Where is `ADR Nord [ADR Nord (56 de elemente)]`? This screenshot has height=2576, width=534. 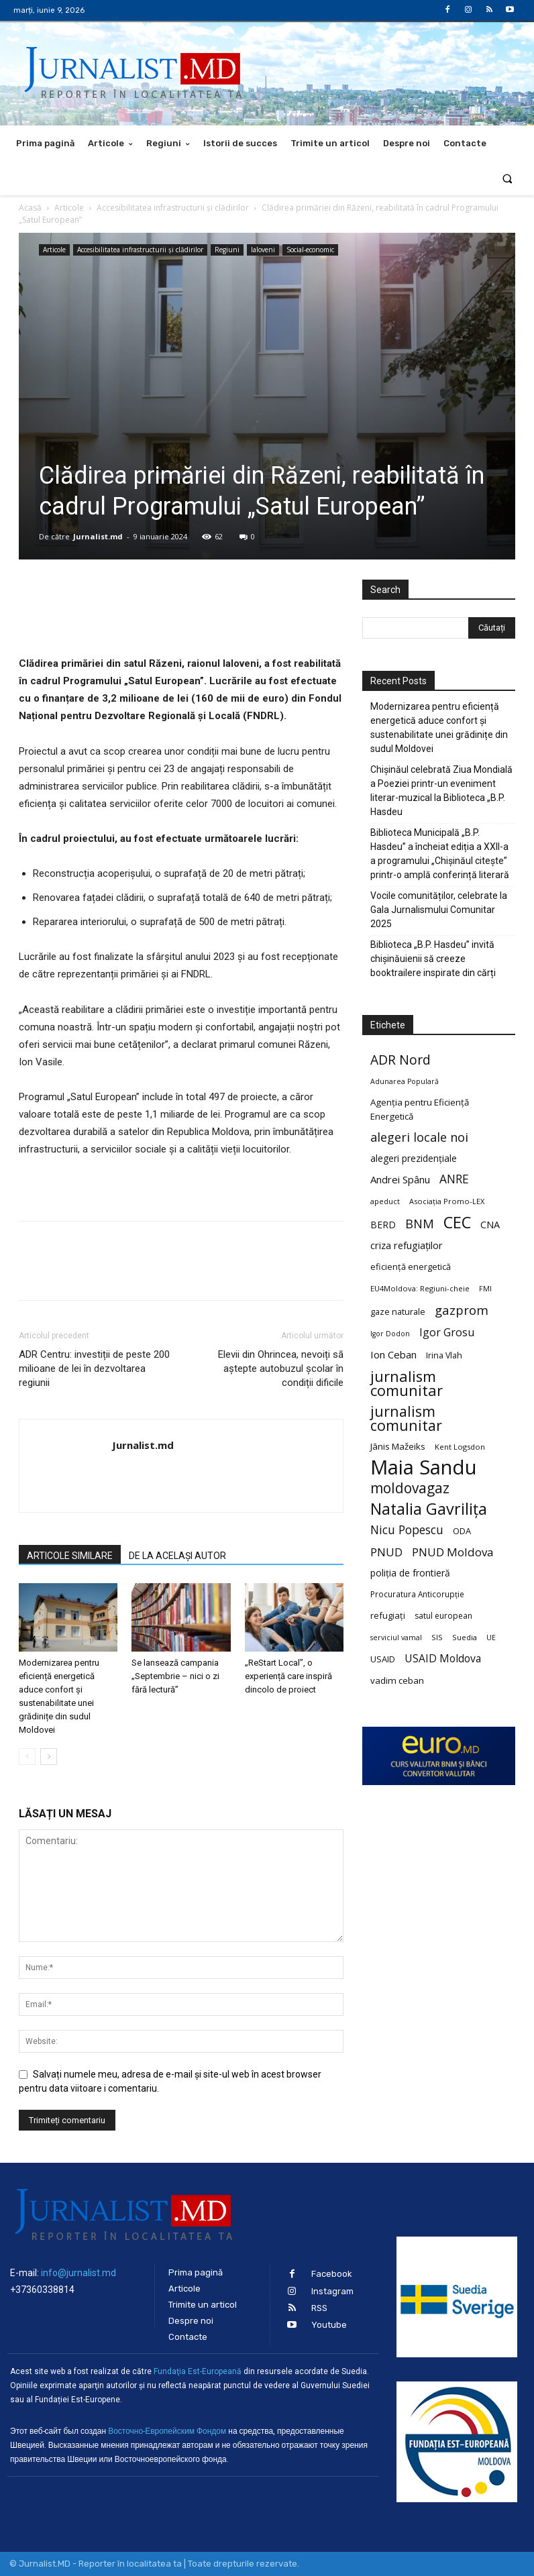
ADR Nord [ADR Nord (56 de elemente)] is located at coordinates (400, 1060).